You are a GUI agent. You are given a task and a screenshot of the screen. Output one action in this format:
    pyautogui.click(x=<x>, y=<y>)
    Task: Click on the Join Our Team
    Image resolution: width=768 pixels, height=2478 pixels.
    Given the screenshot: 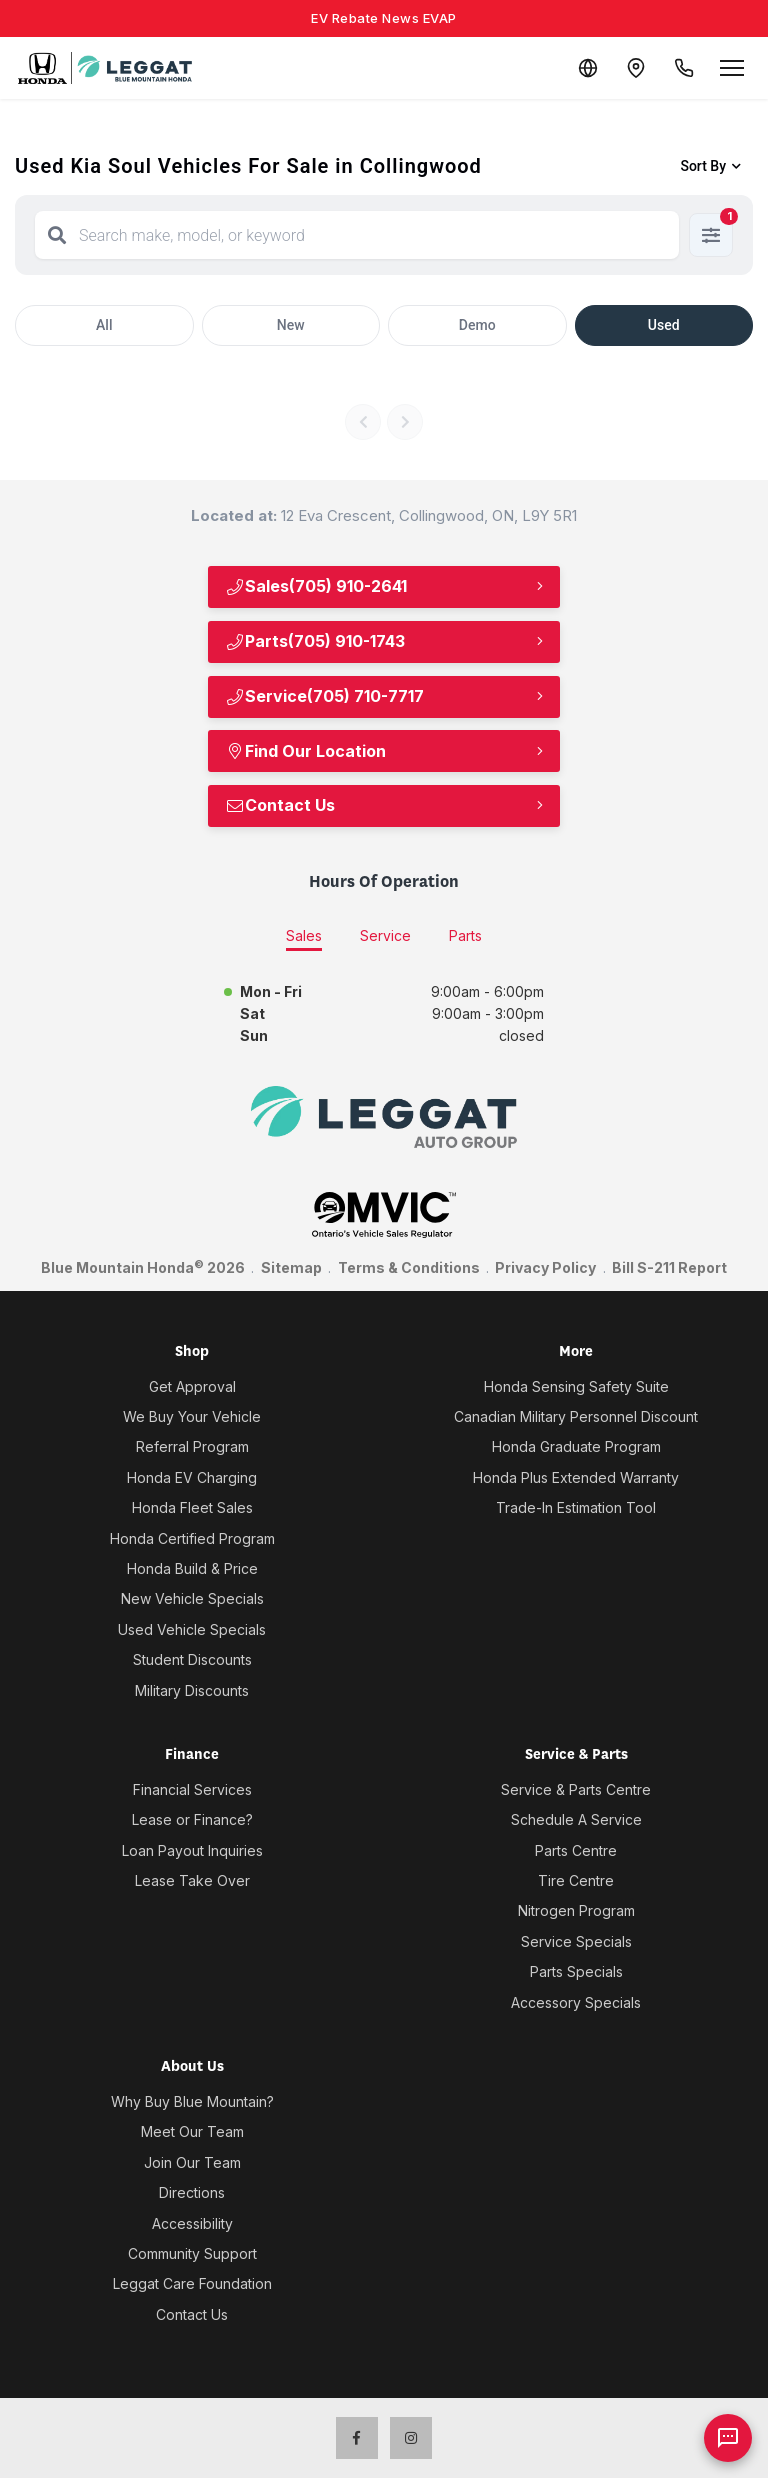 What is the action you would take?
    pyautogui.click(x=192, y=2162)
    